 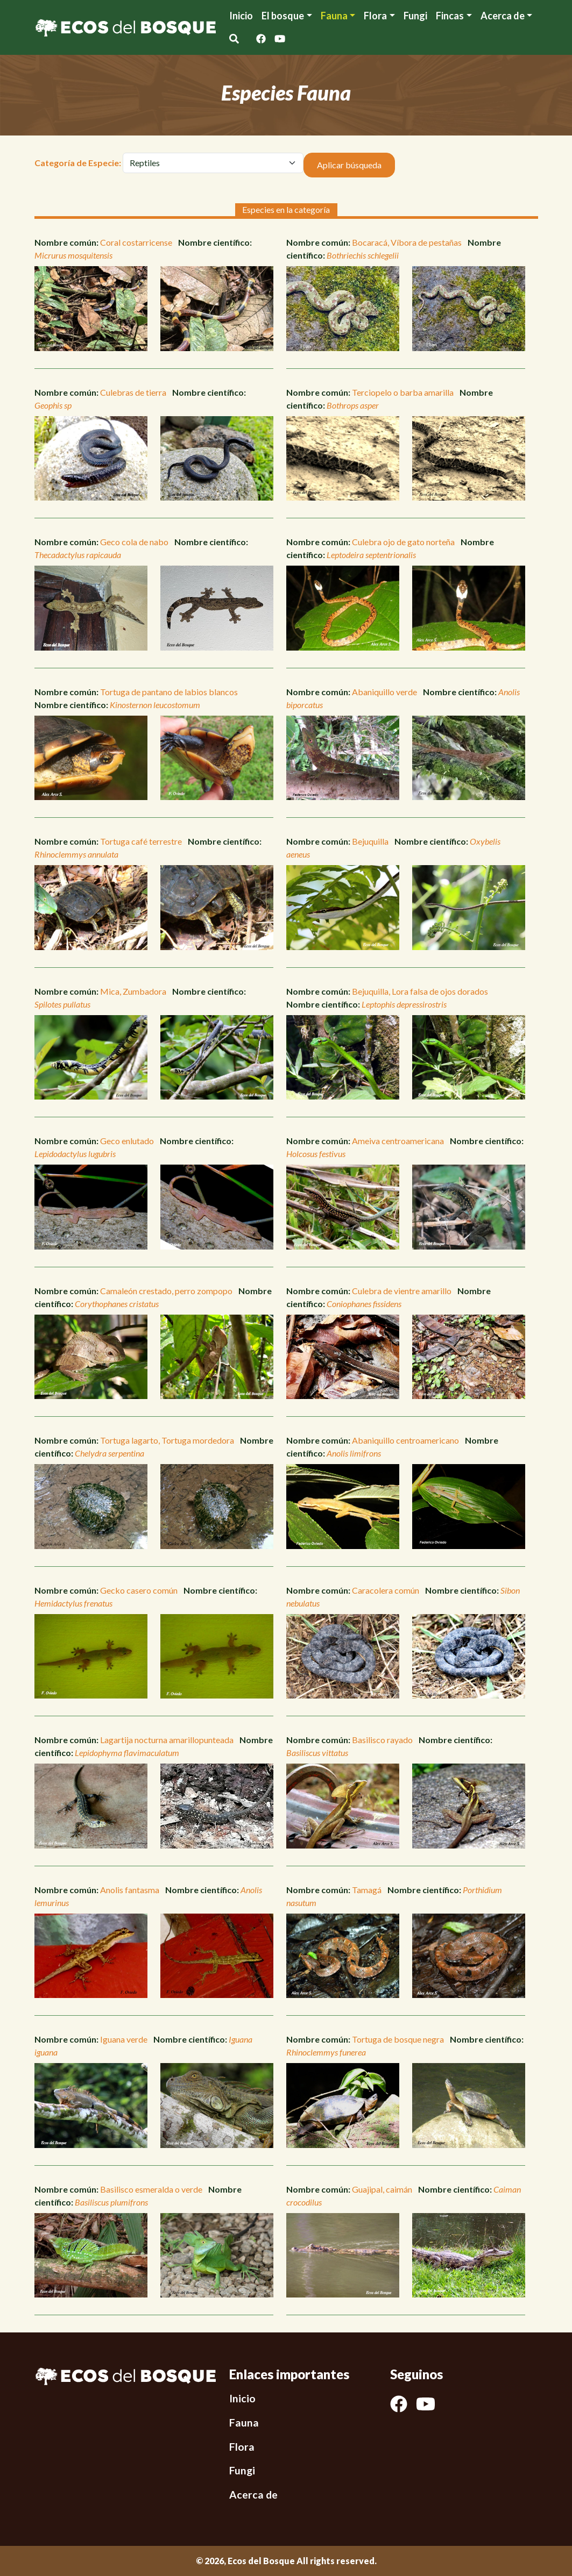 What do you see at coordinates (241, 16) in the screenshot?
I see `Inicio` at bounding box center [241, 16].